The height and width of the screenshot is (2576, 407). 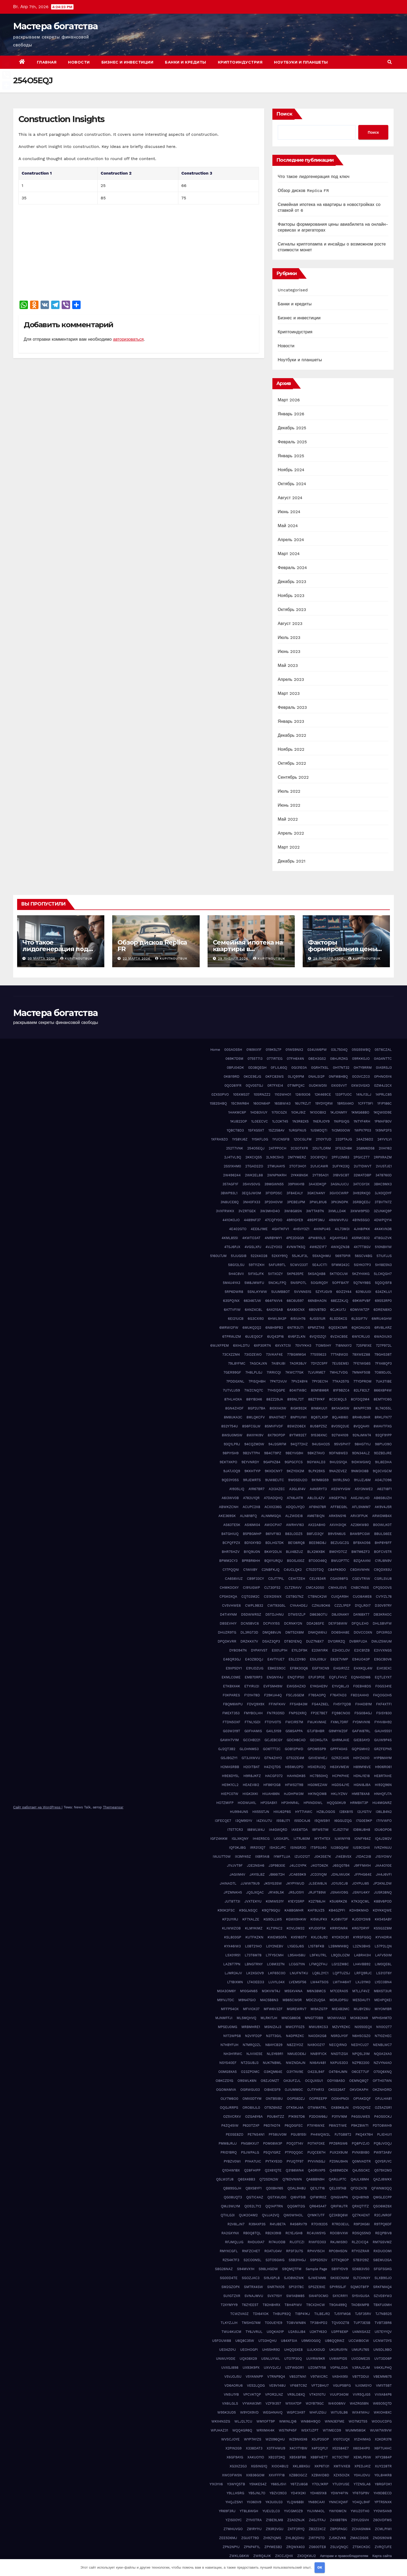 I want to click on 73IDZEWO, so click(x=253, y=1354).